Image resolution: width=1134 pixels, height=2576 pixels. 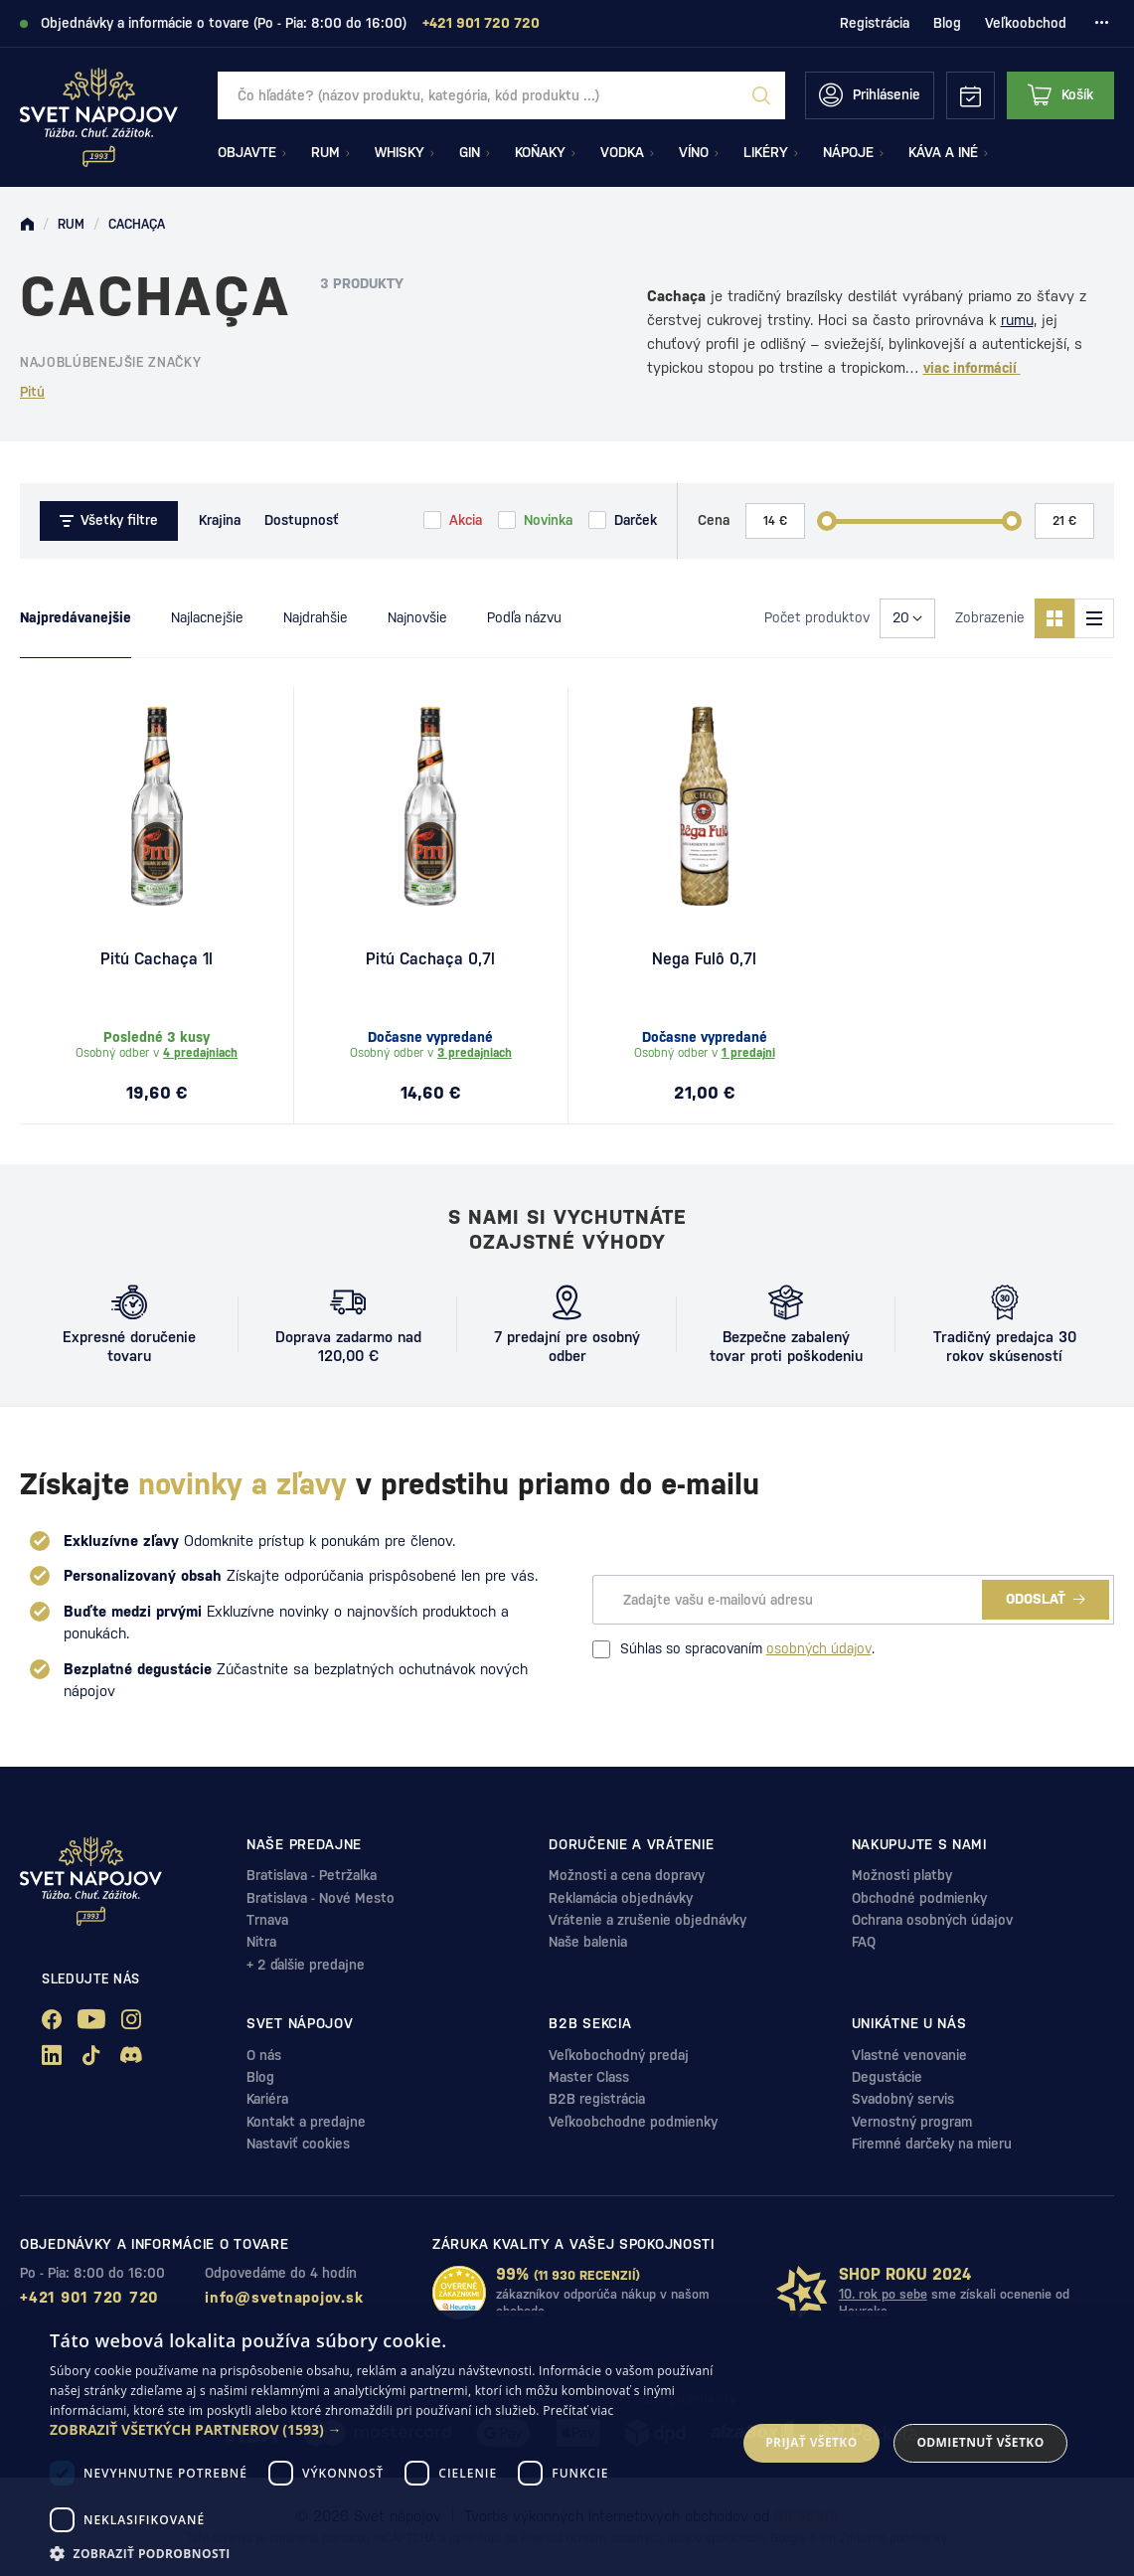 What do you see at coordinates (932, 1920) in the screenshot?
I see `Ochrana osobných údajov` at bounding box center [932, 1920].